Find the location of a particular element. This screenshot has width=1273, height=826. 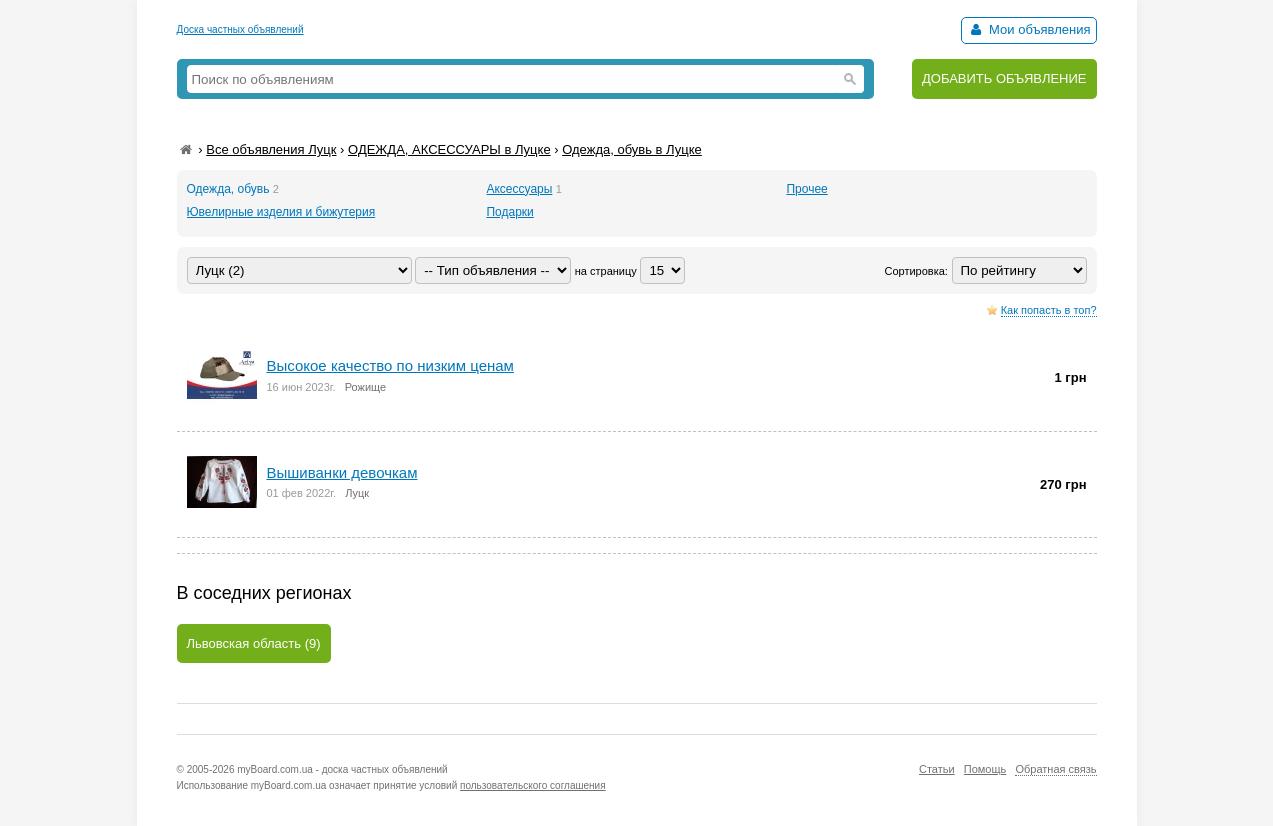

Прочее is located at coordinates (806, 189).